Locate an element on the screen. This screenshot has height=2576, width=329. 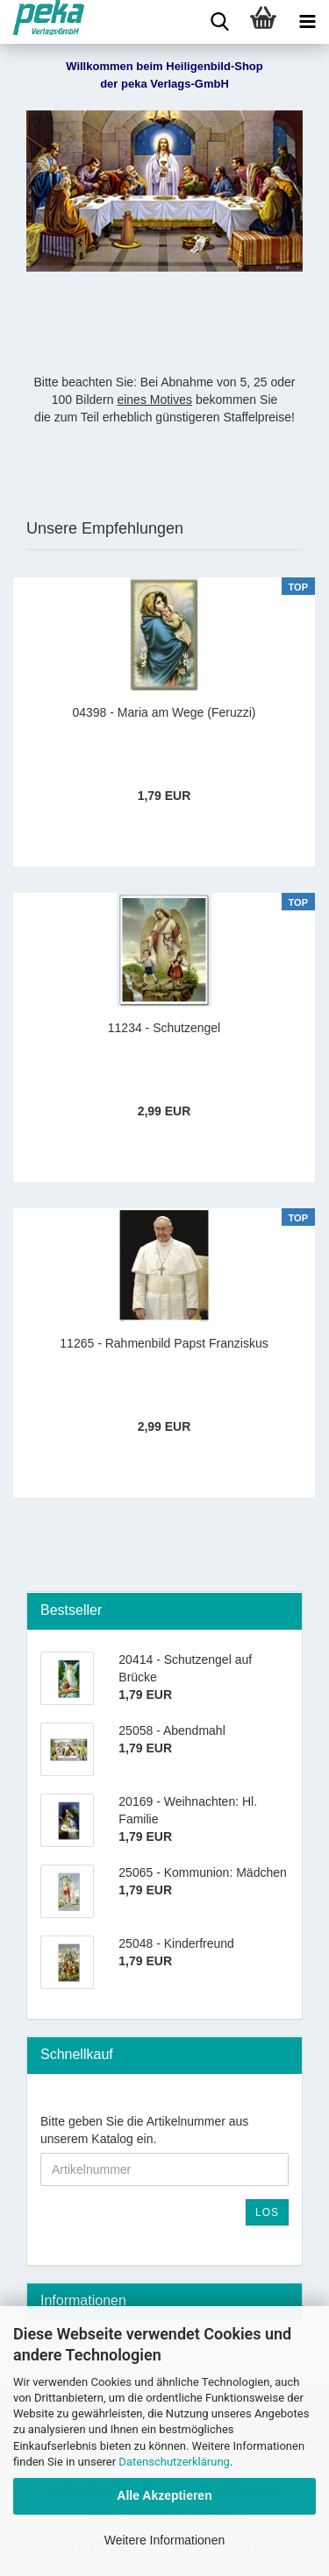
Los is located at coordinates (267, 2212).